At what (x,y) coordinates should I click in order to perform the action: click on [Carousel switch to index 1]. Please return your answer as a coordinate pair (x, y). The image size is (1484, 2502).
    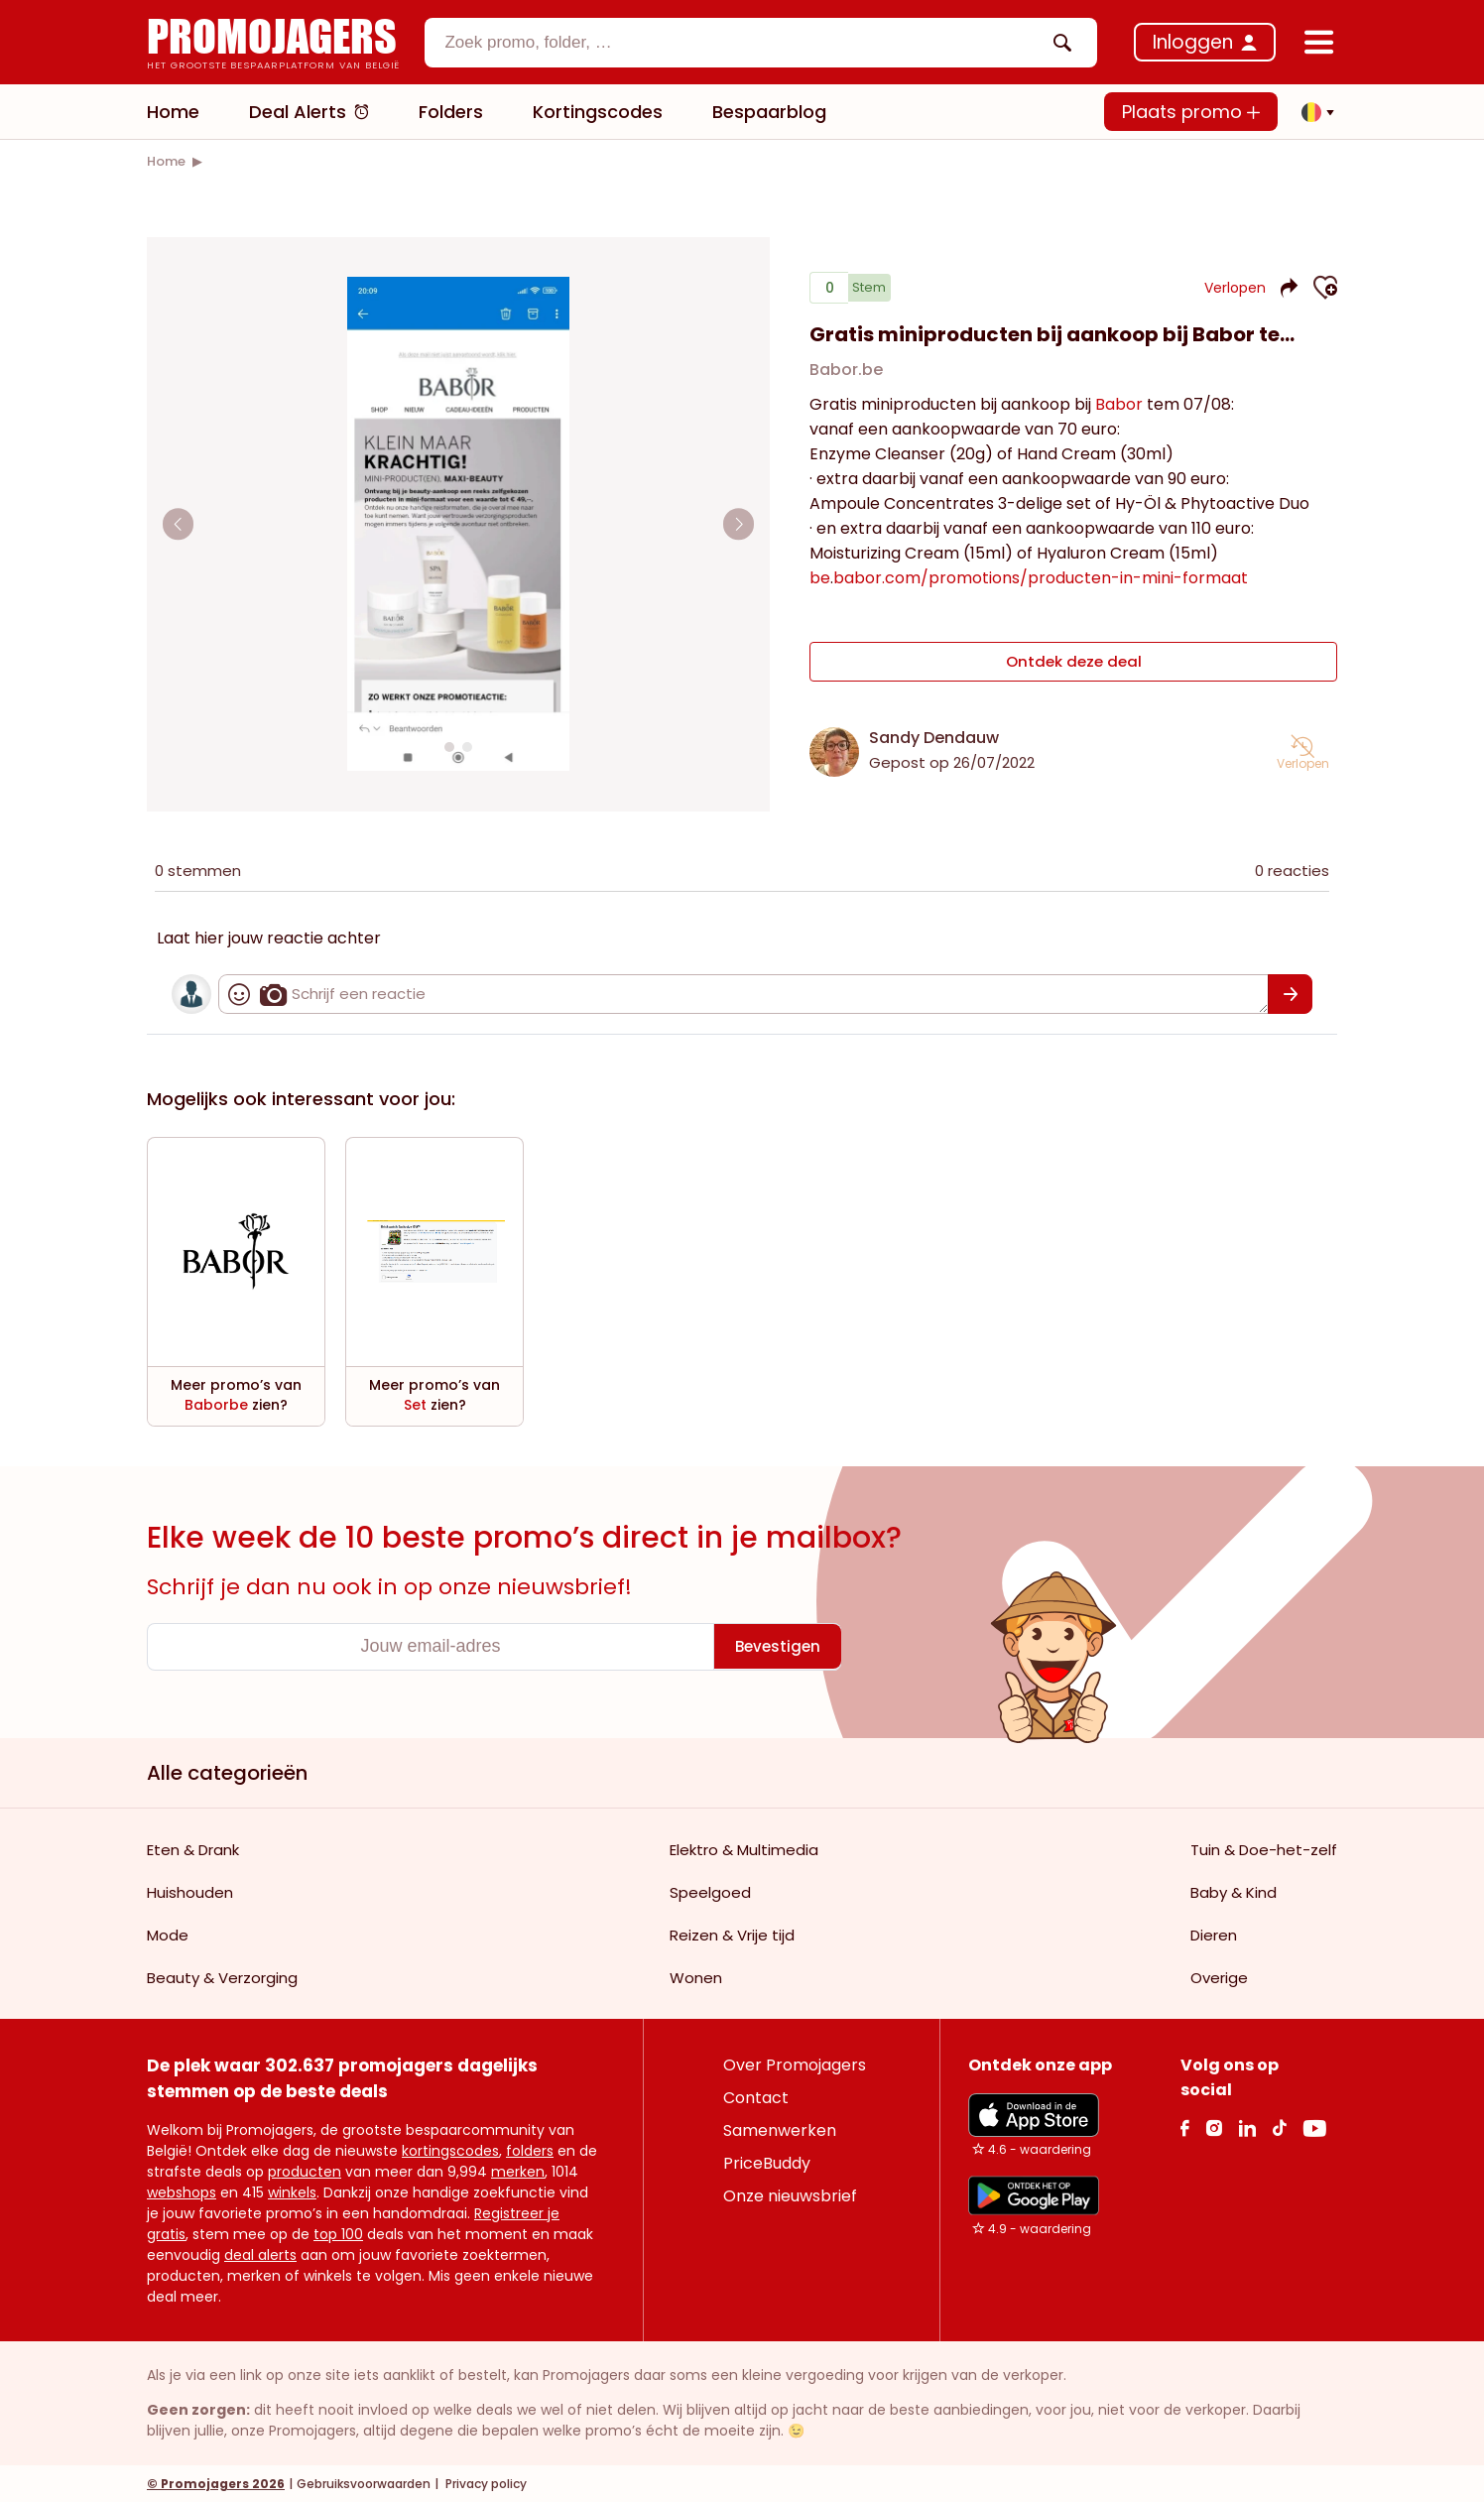
    Looking at the image, I should click on (449, 747).